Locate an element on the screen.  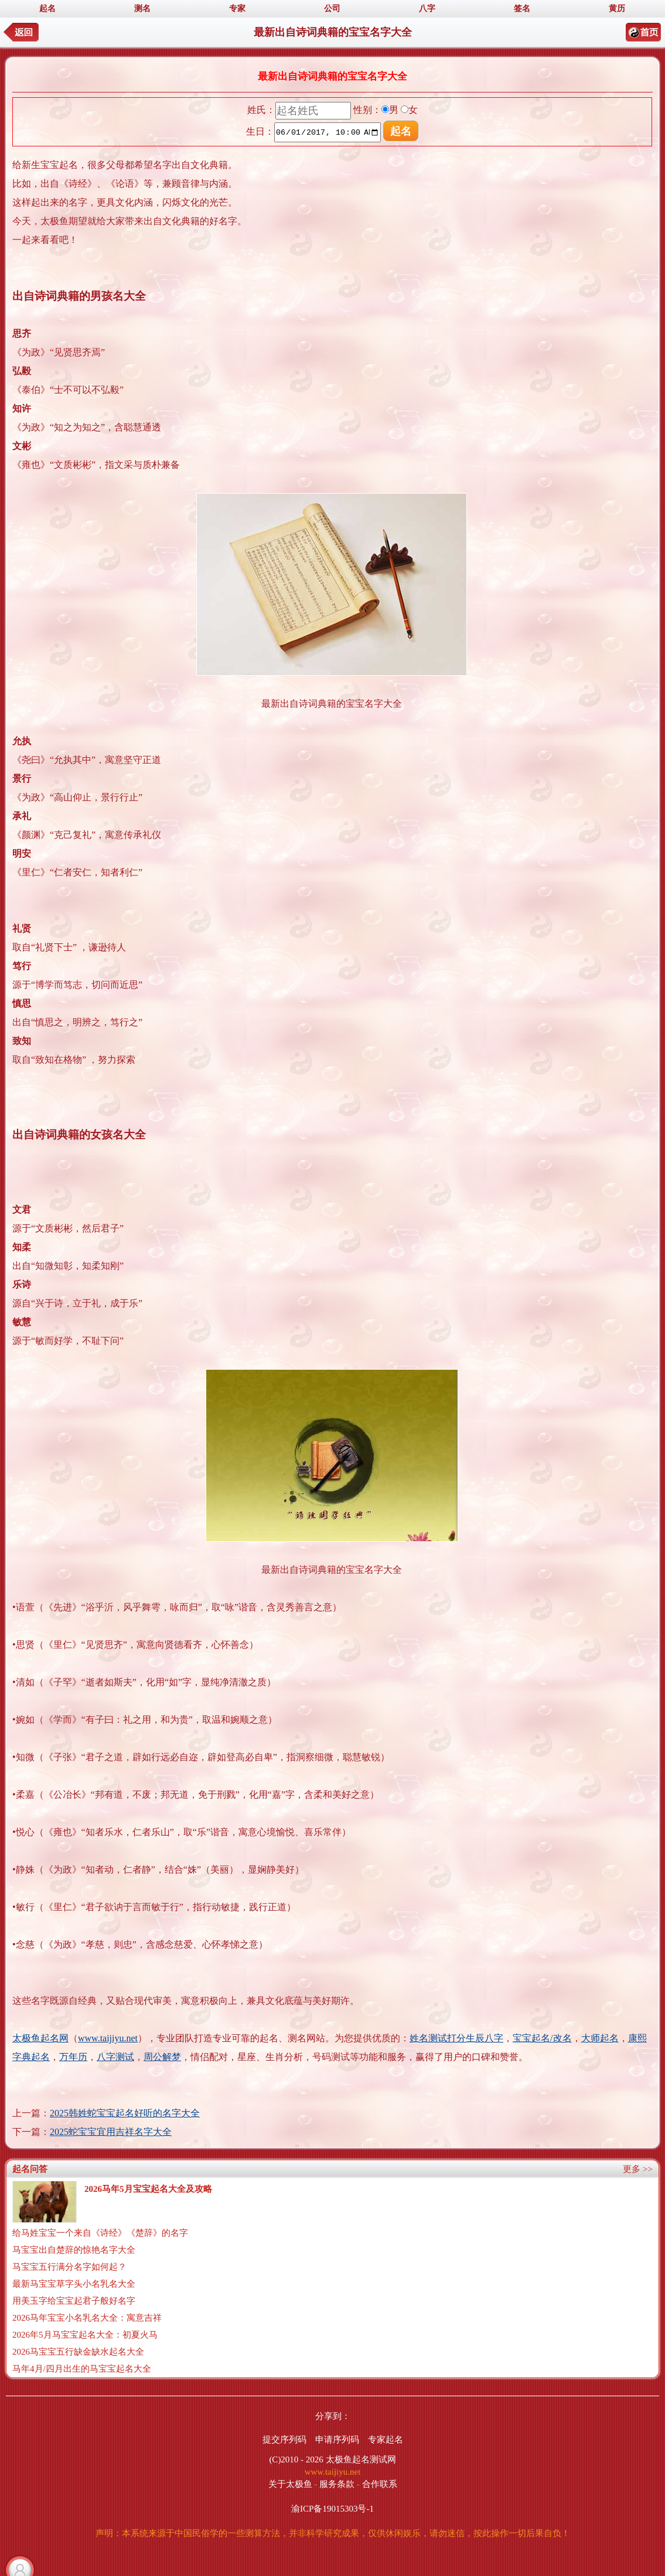
签名 is located at coordinates (522, 8).